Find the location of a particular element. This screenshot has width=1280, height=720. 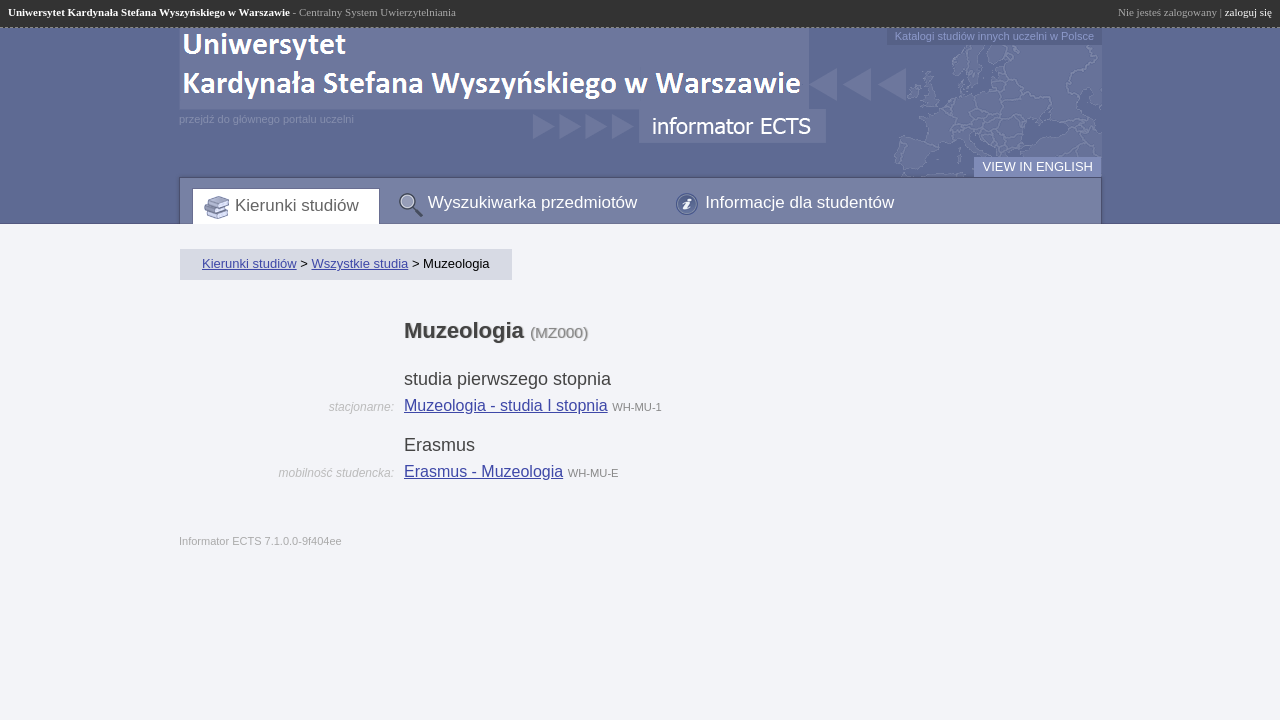

Wyszukiwarka przedmiotów is located at coordinates (533, 202).